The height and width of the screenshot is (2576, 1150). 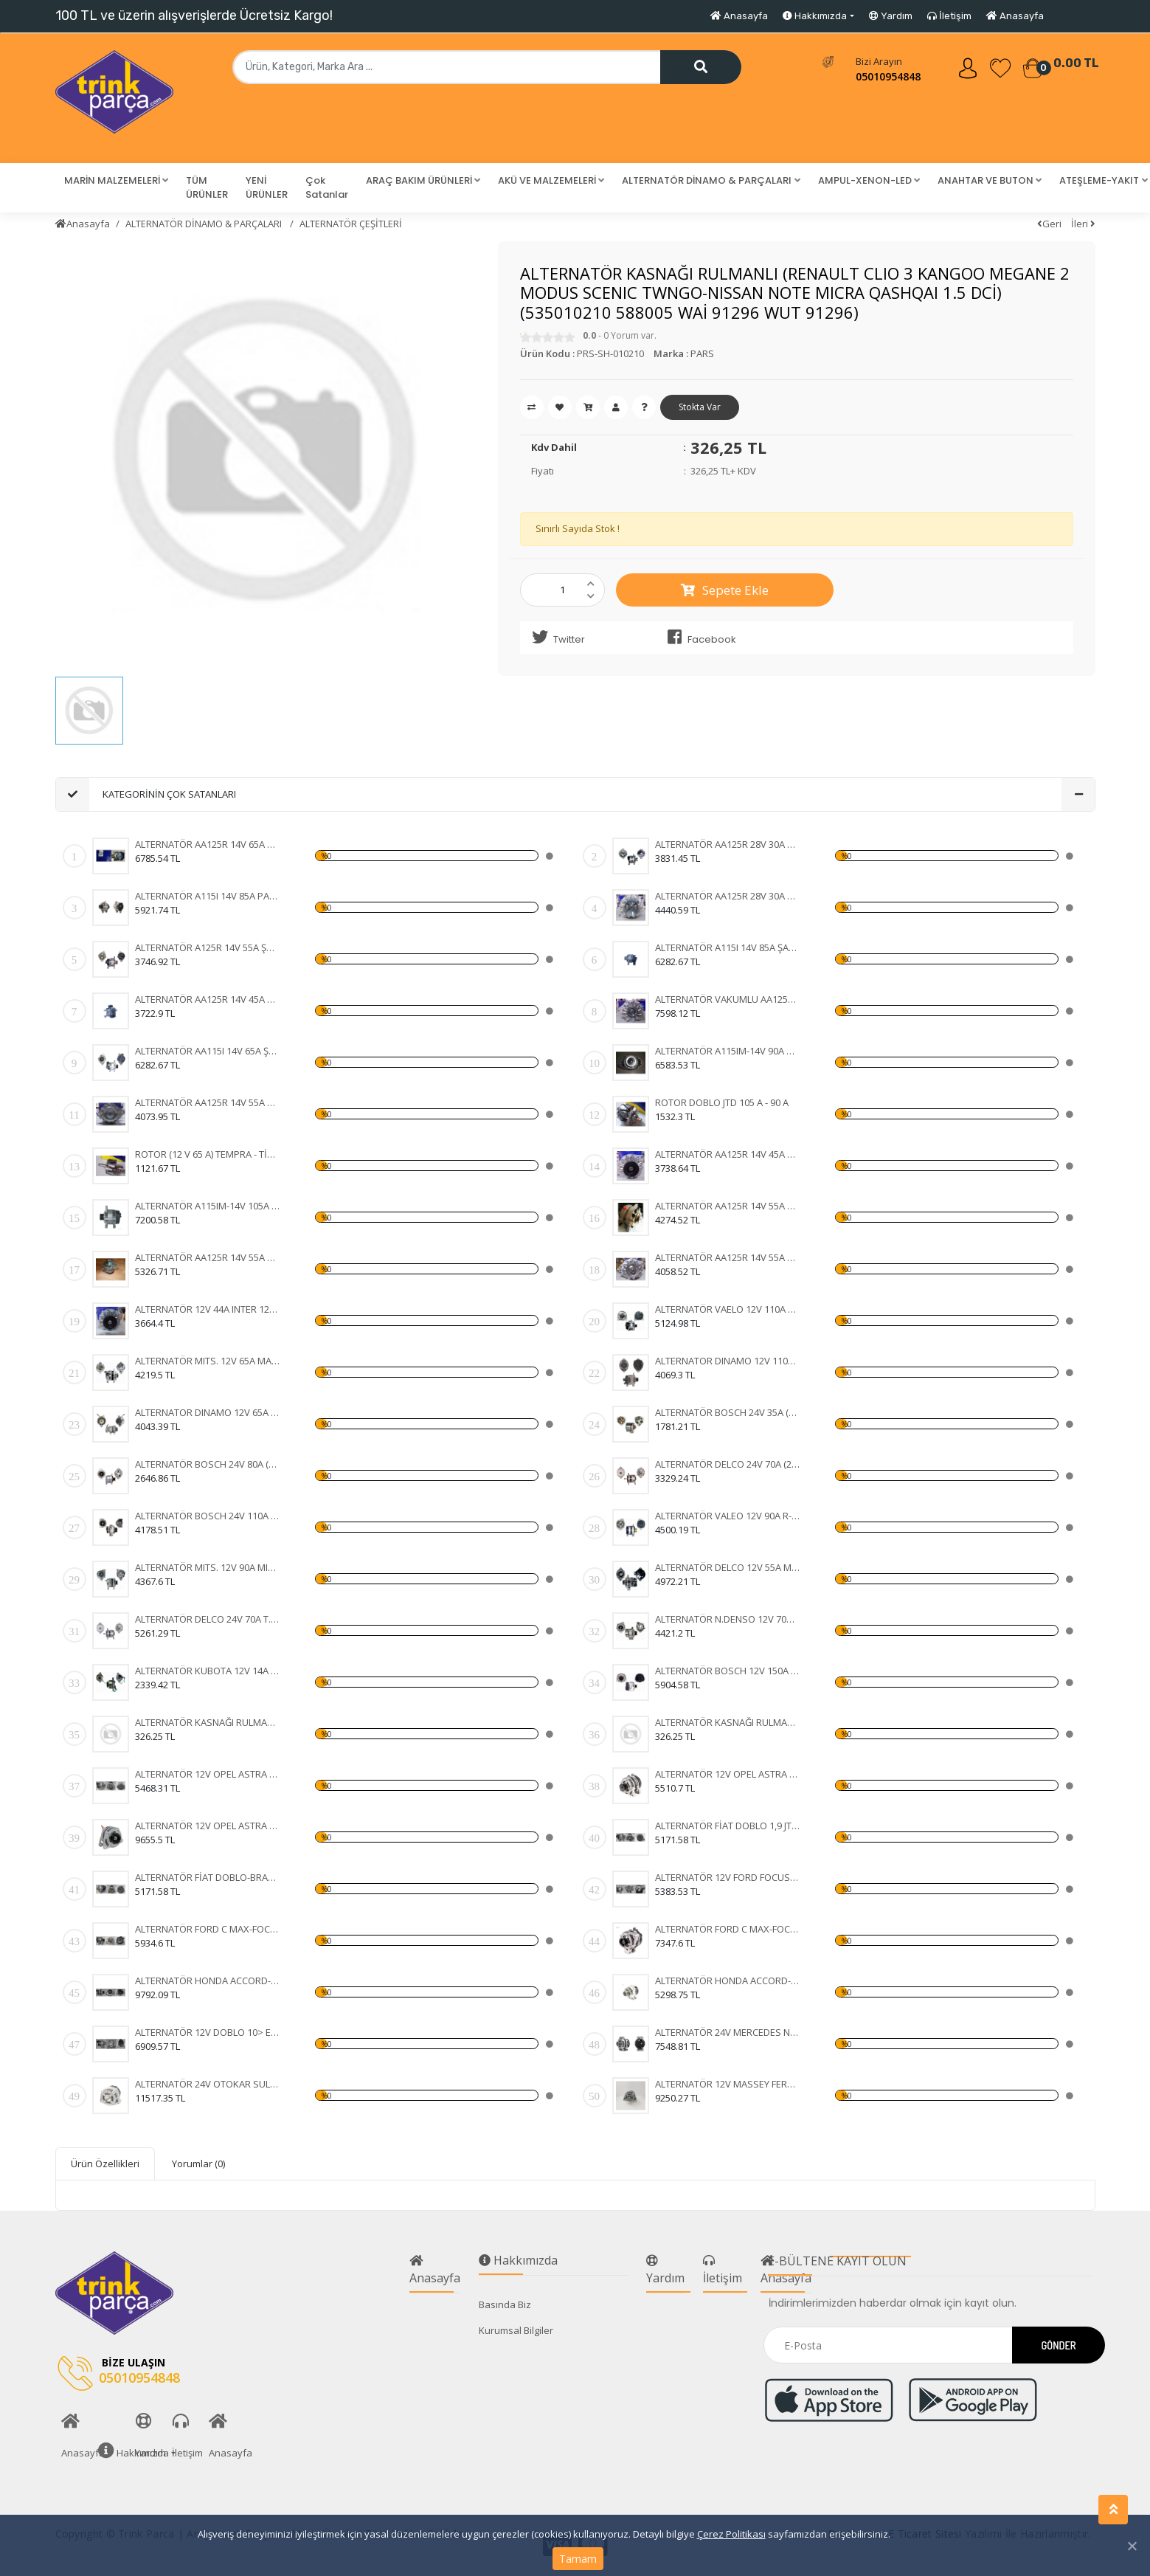 What do you see at coordinates (207, 1774) in the screenshot?
I see `ALTERNATÖR 12V OPEL ASTRA H-CORSA C-COMBO-1,3 CDTI 105A` at bounding box center [207, 1774].